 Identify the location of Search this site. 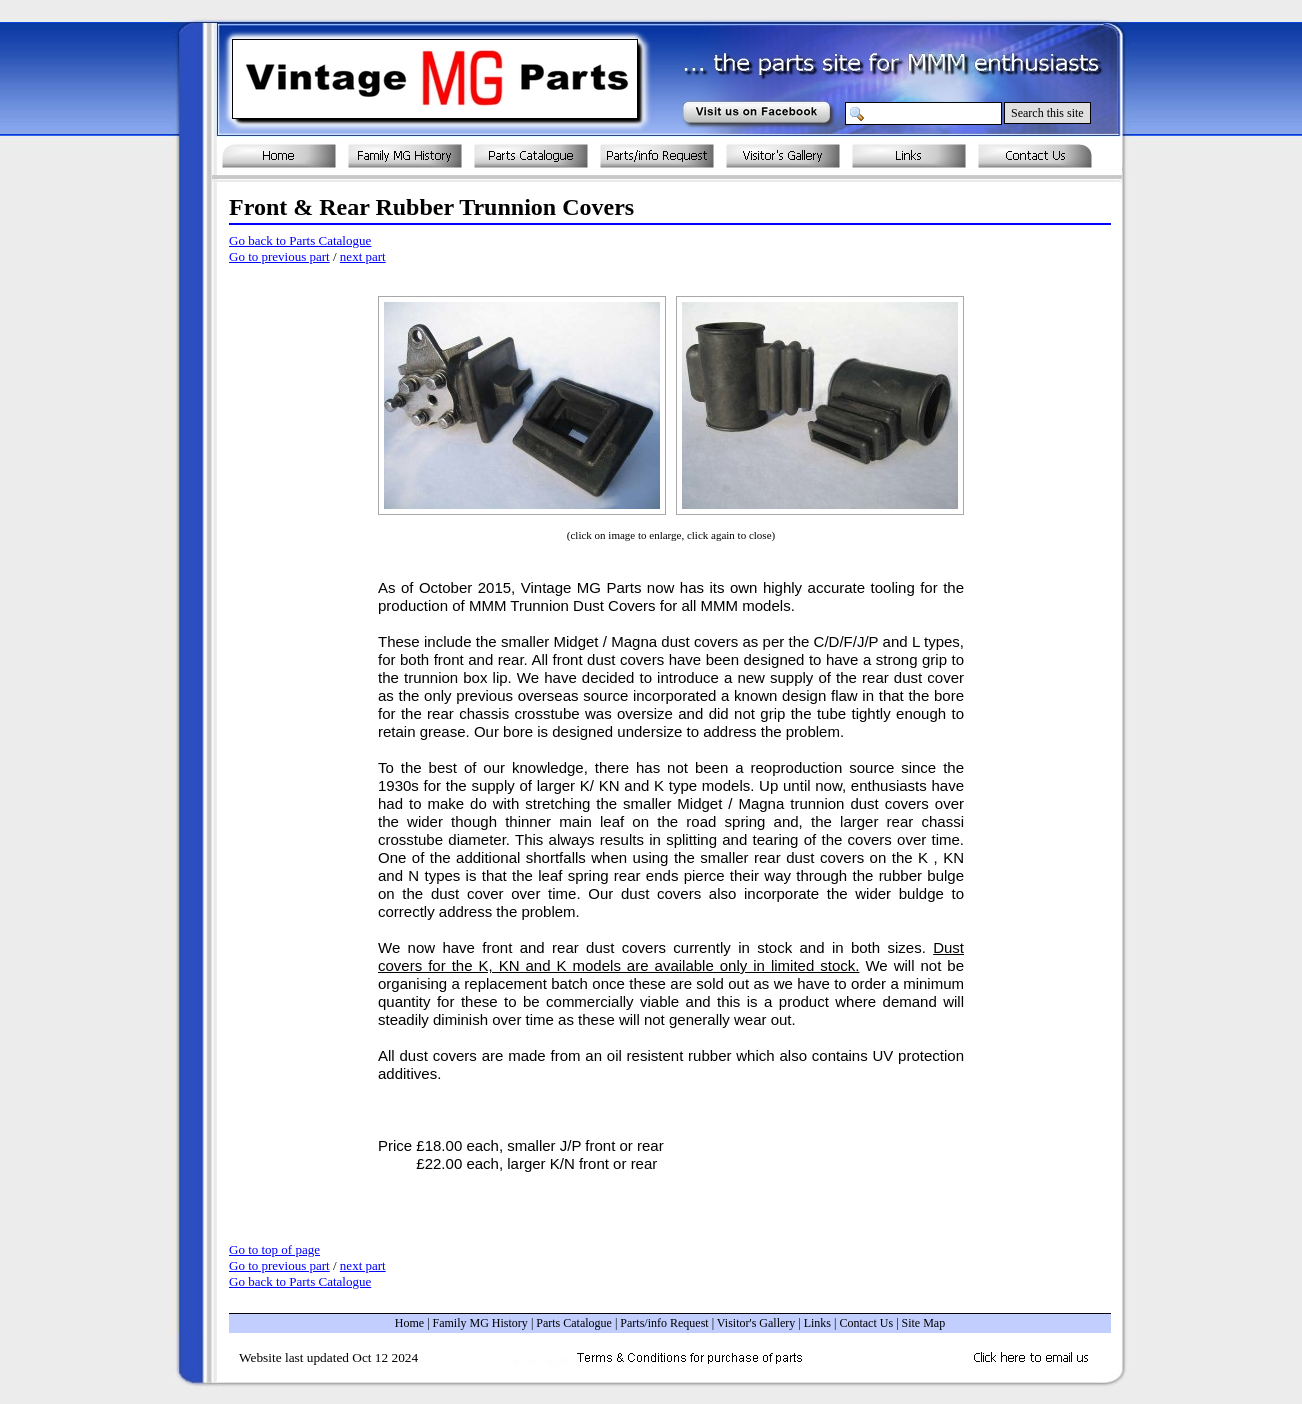
(1047, 113).